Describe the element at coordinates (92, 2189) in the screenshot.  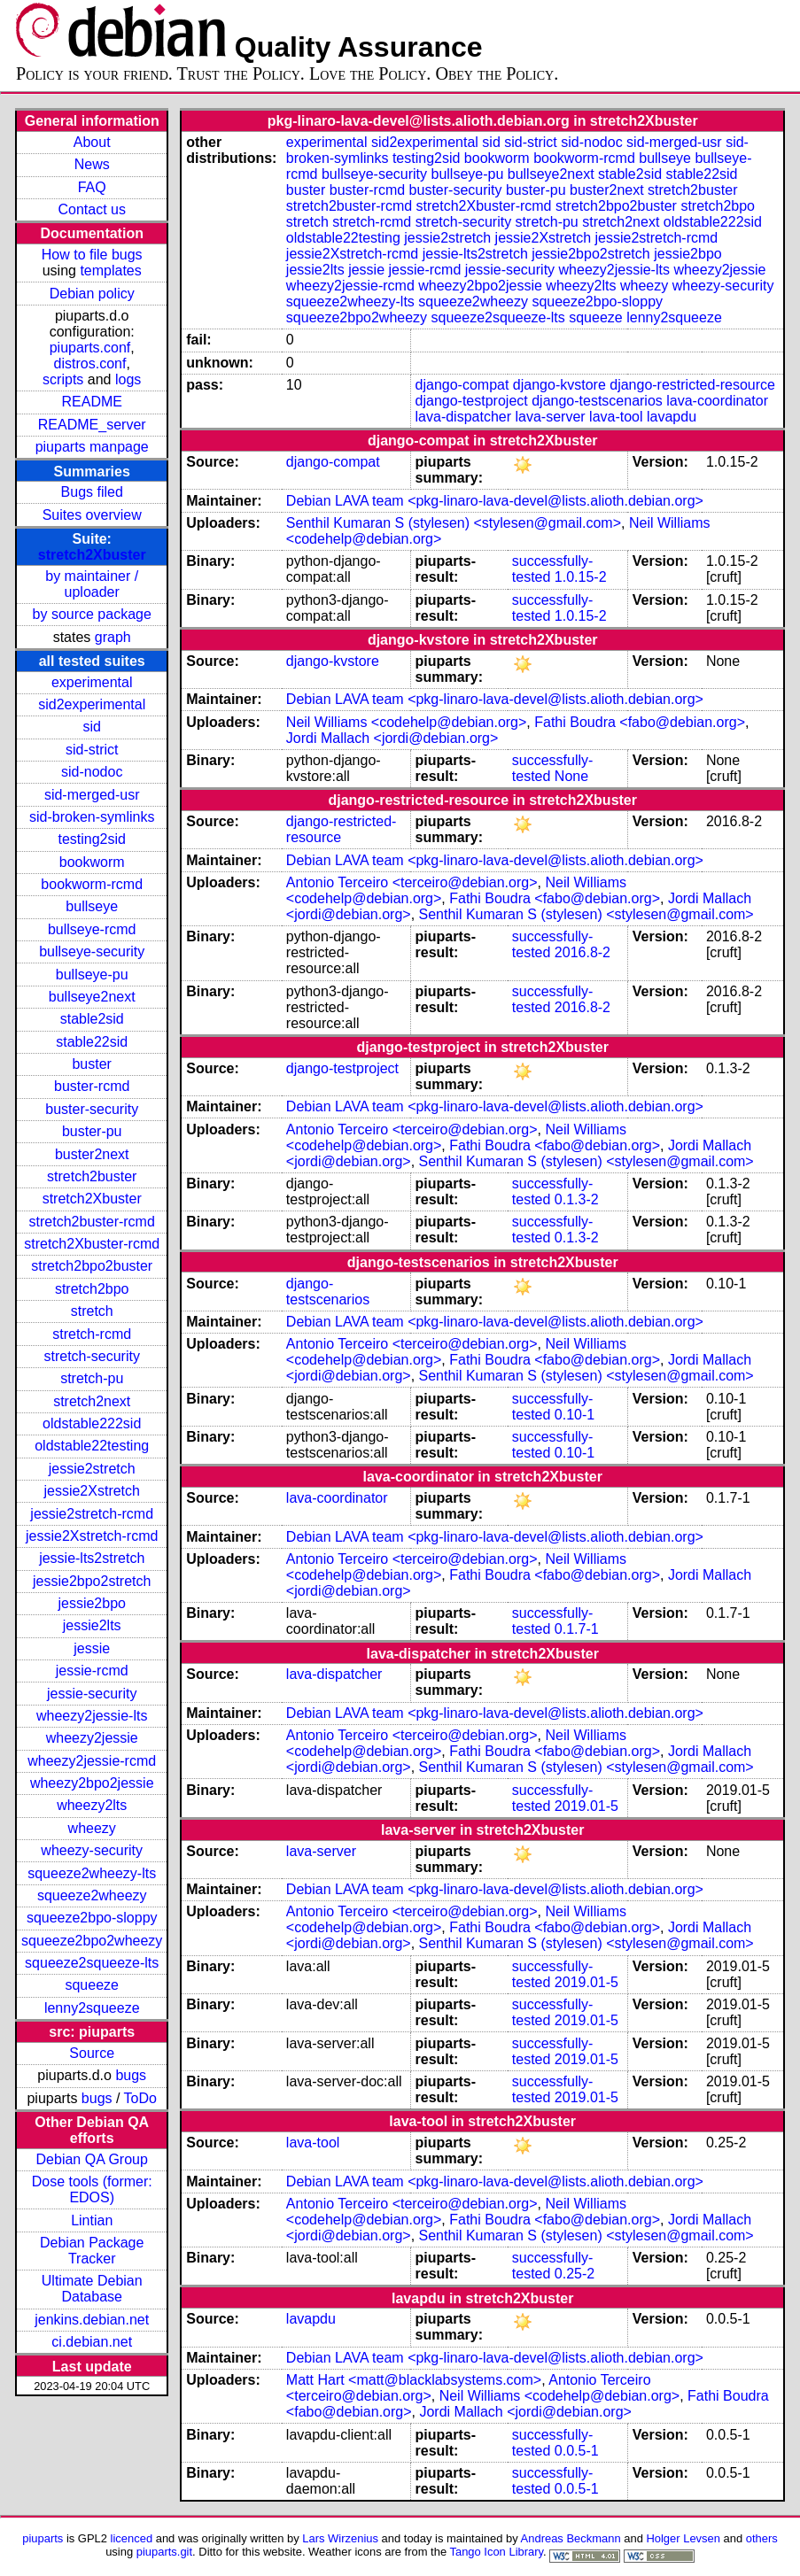
I see `Dose tools (former: EDOS)` at that location.